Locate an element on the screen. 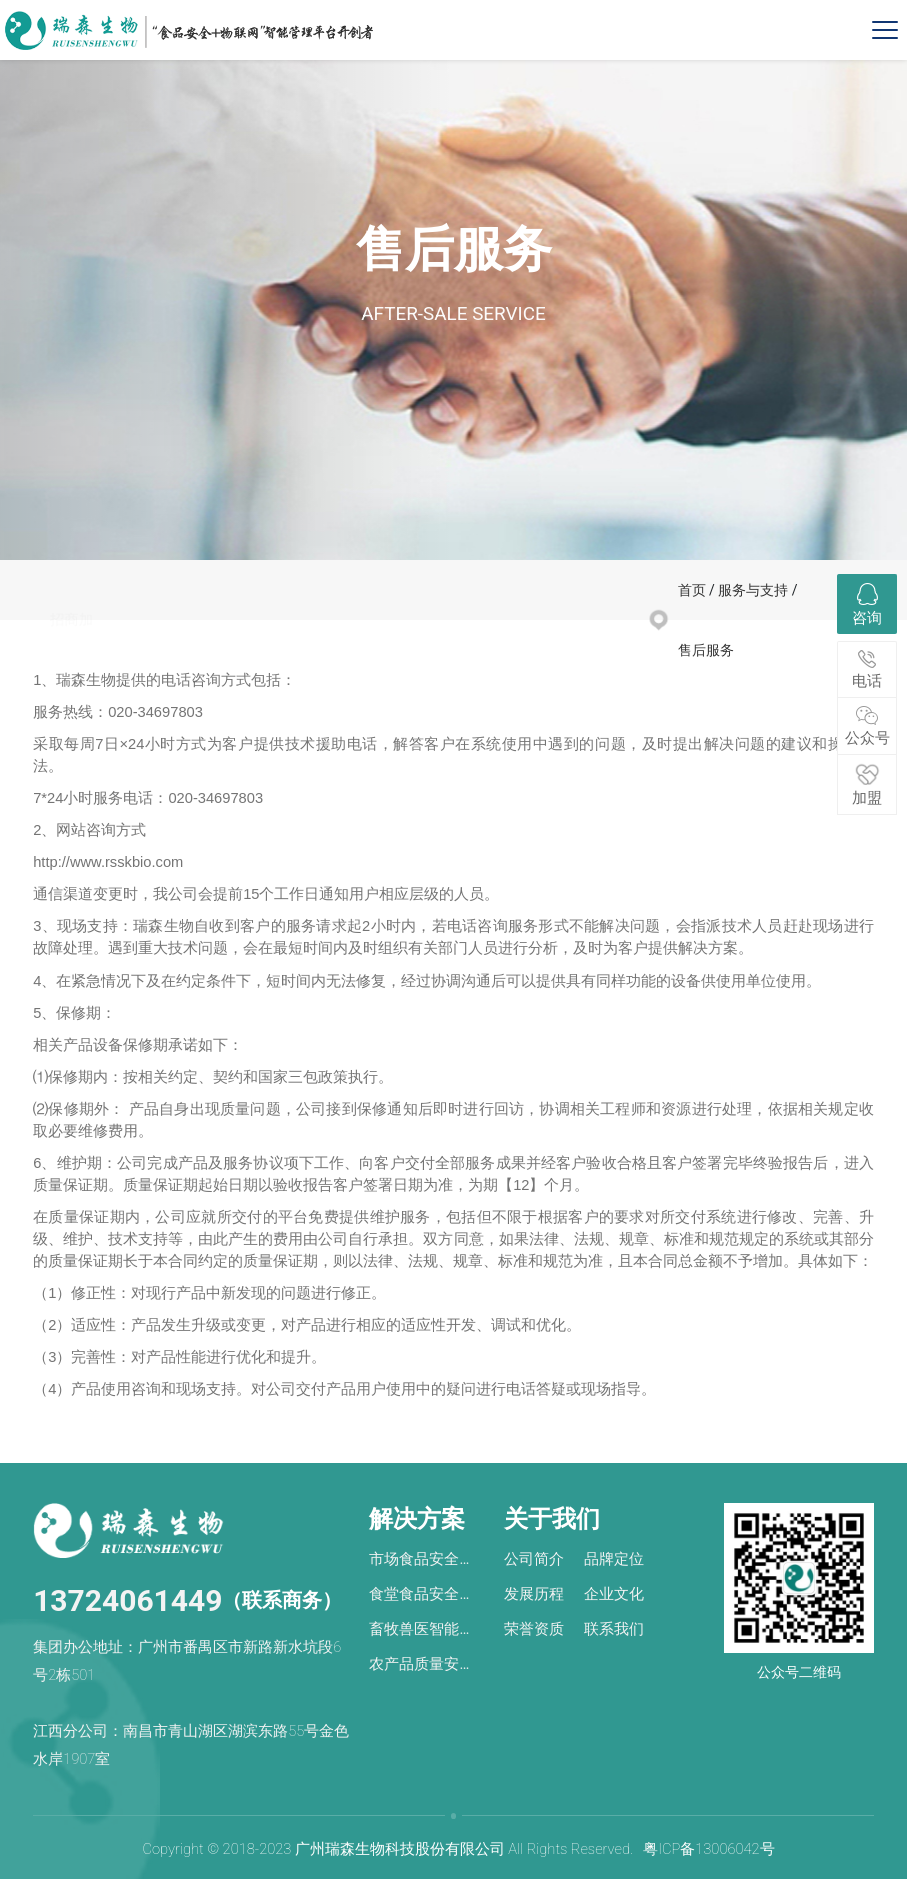  咨询 is located at coordinates (867, 605).